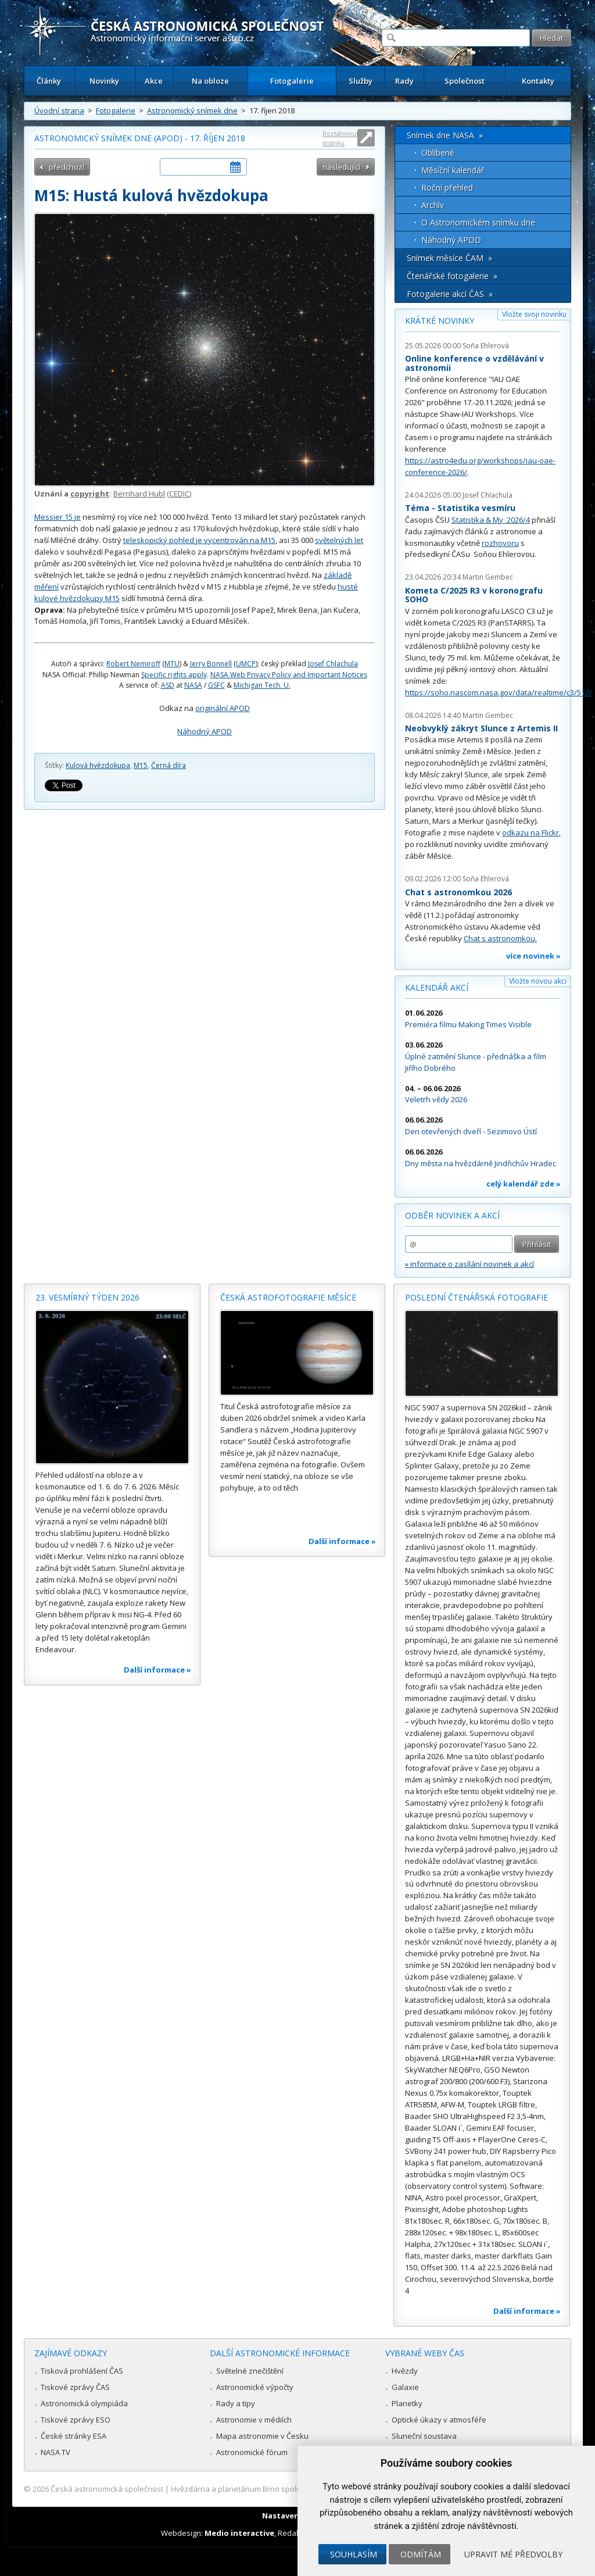  What do you see at coordinates (222, 708) in the screenshot?
I see `originální APOD` at bounding box center [222, 708].